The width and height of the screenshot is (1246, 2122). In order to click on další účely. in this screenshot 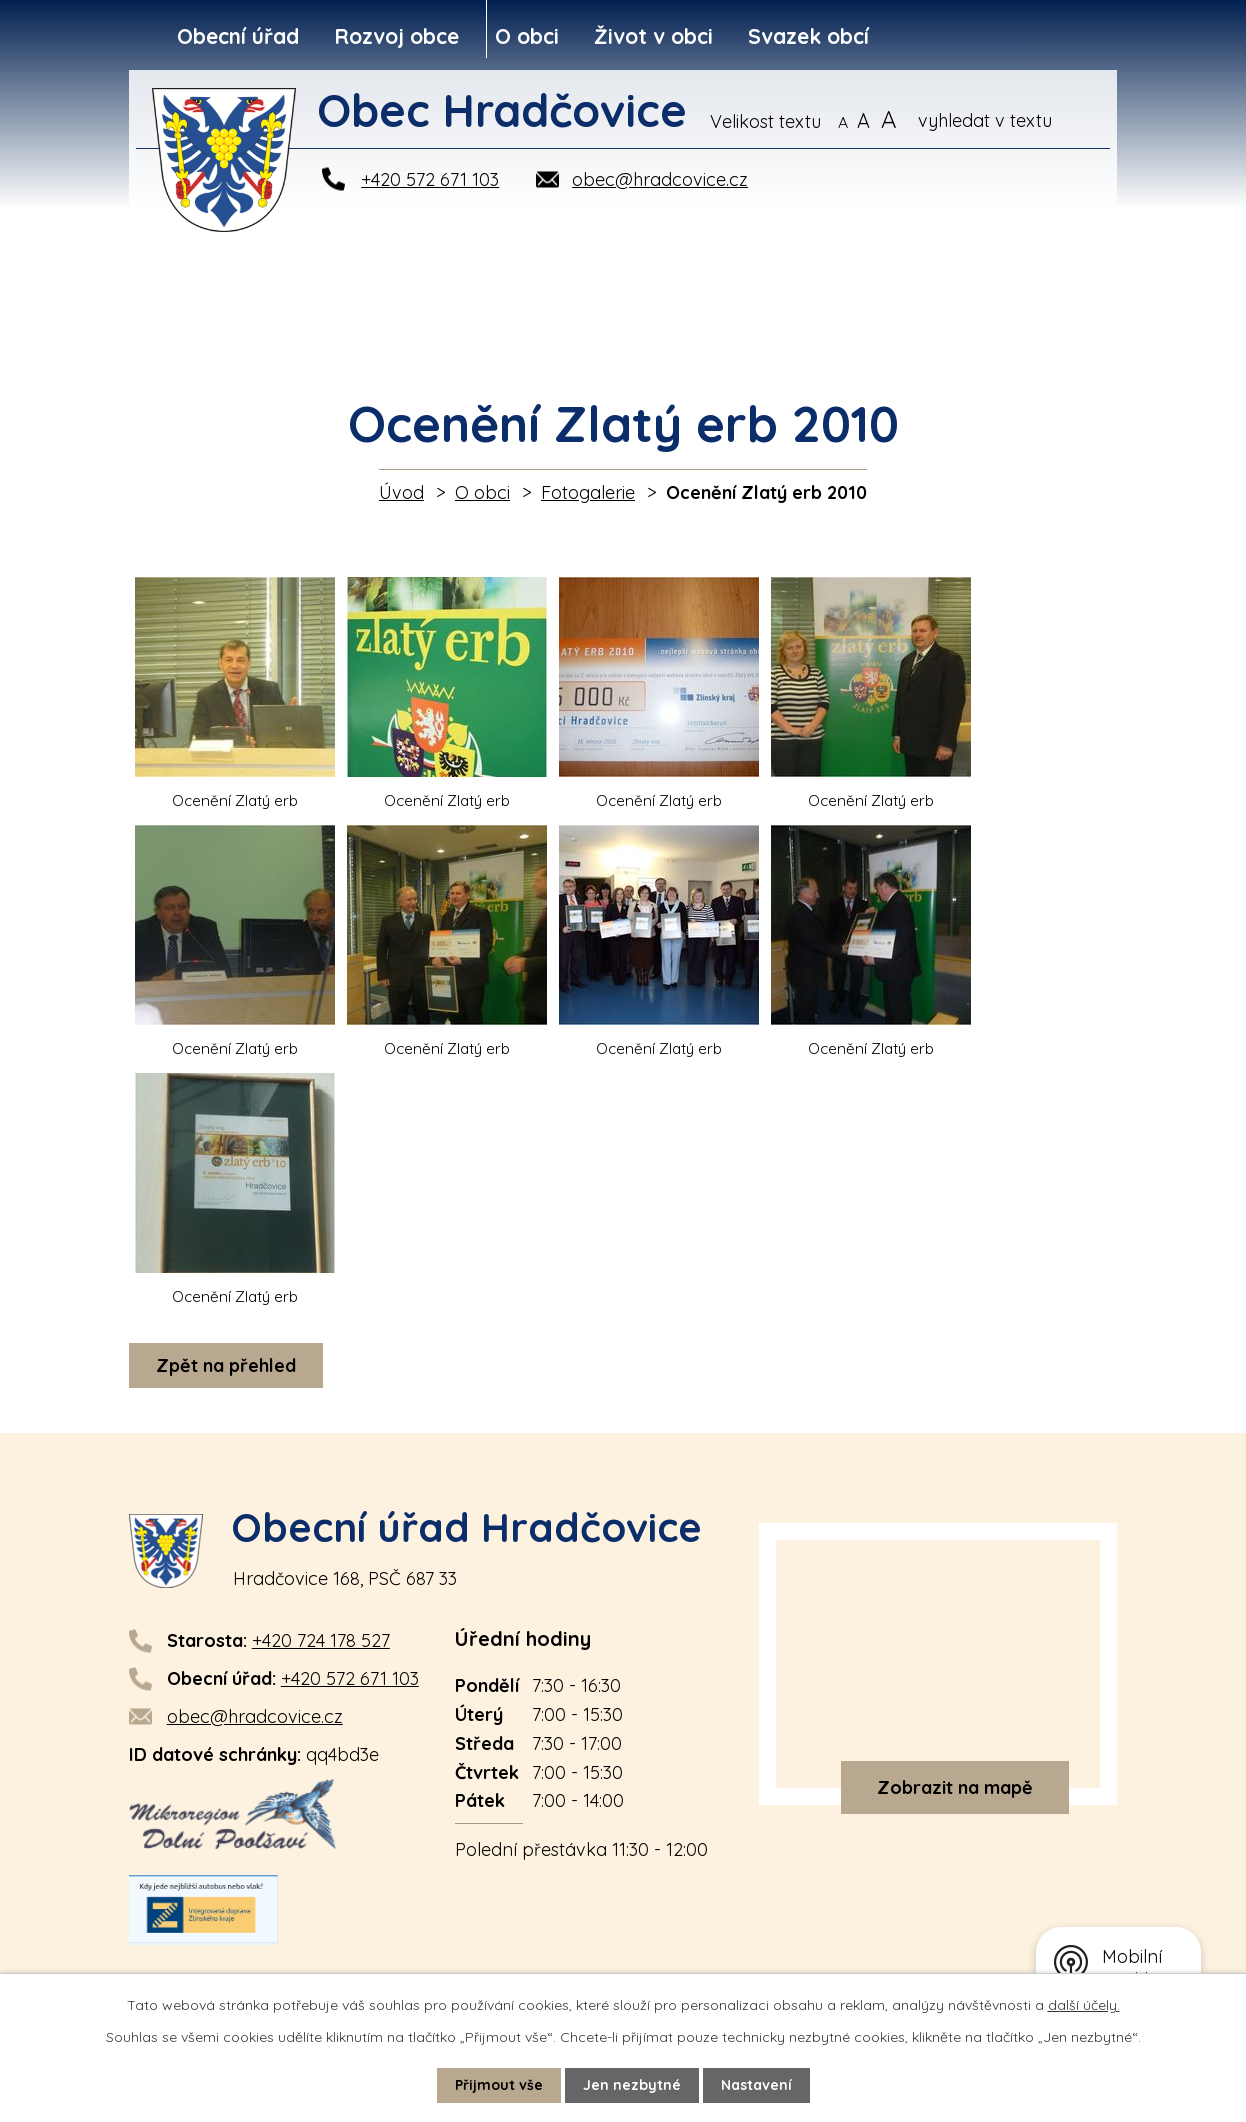, I will do `click(1084, 2005)`.